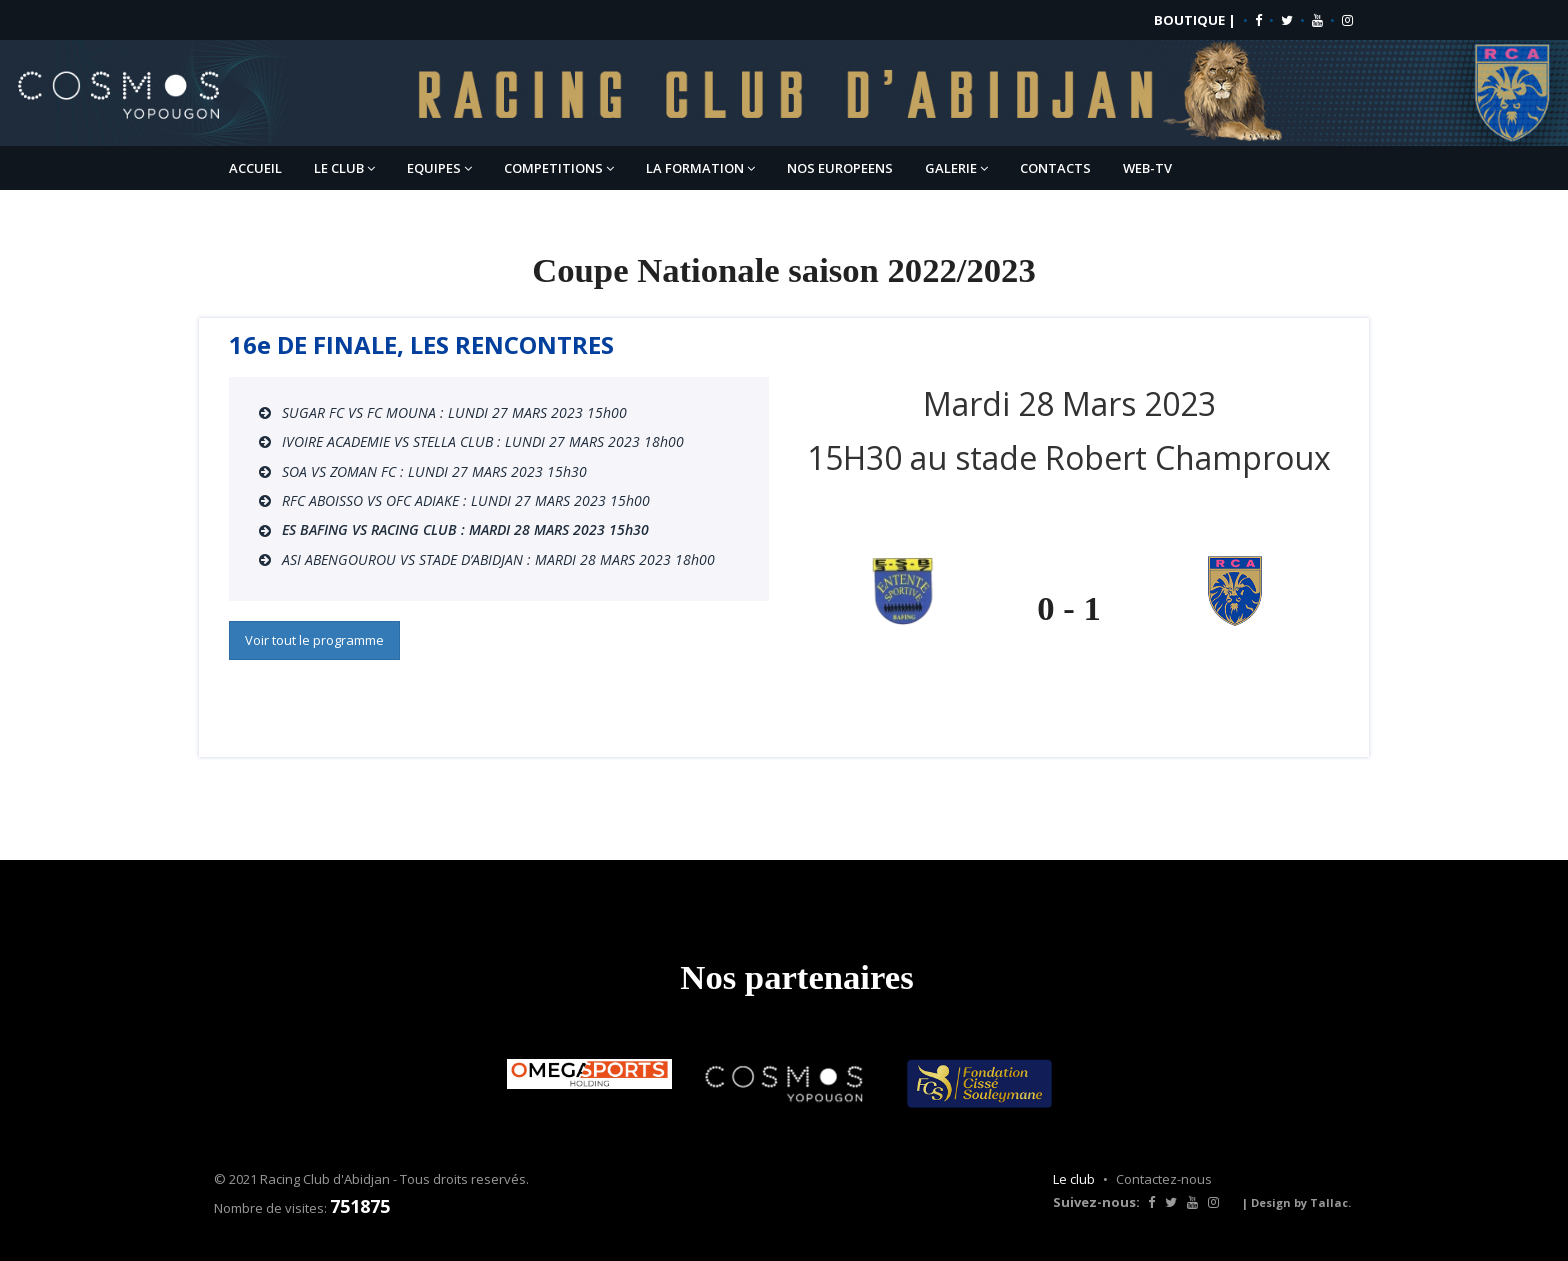  Describe the element at coordinates (700, 168) in the screenshot. I see `LA FORMATION [button]` at that location.